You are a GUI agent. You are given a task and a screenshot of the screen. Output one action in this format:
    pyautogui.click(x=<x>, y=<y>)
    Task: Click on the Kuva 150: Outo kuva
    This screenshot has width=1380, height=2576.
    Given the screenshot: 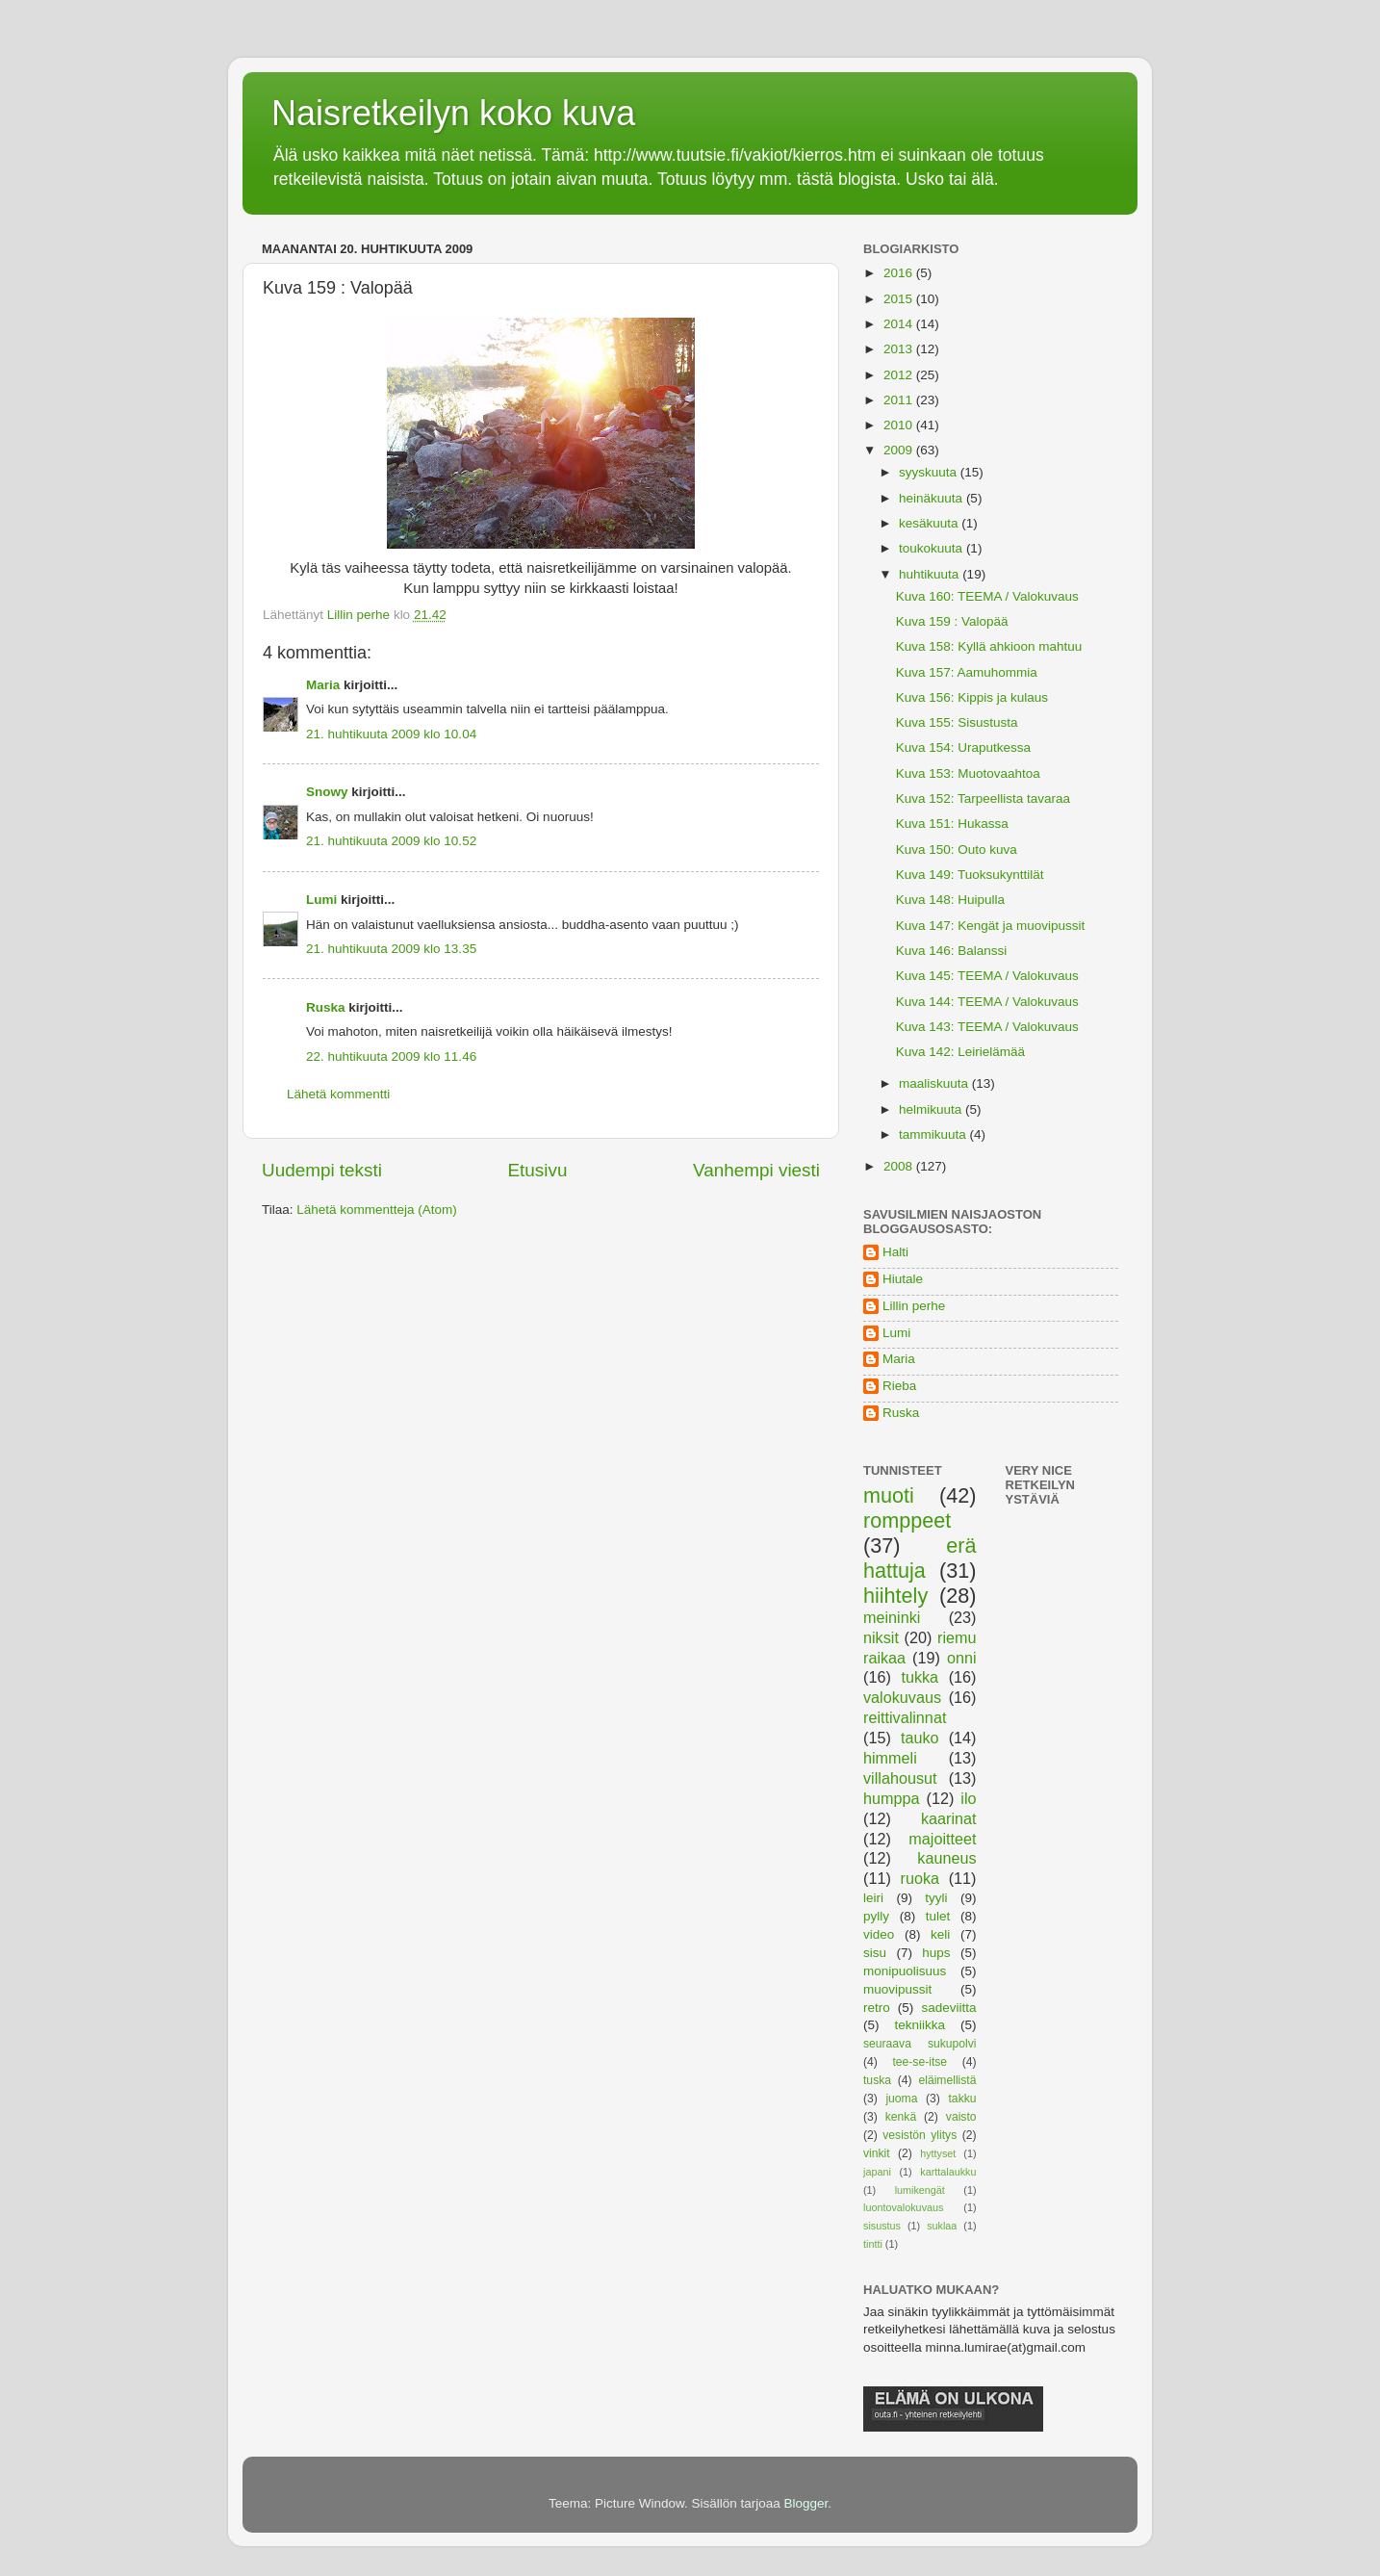 What is the action you would take?
    pyautogui.click(x=956, y=849)
    